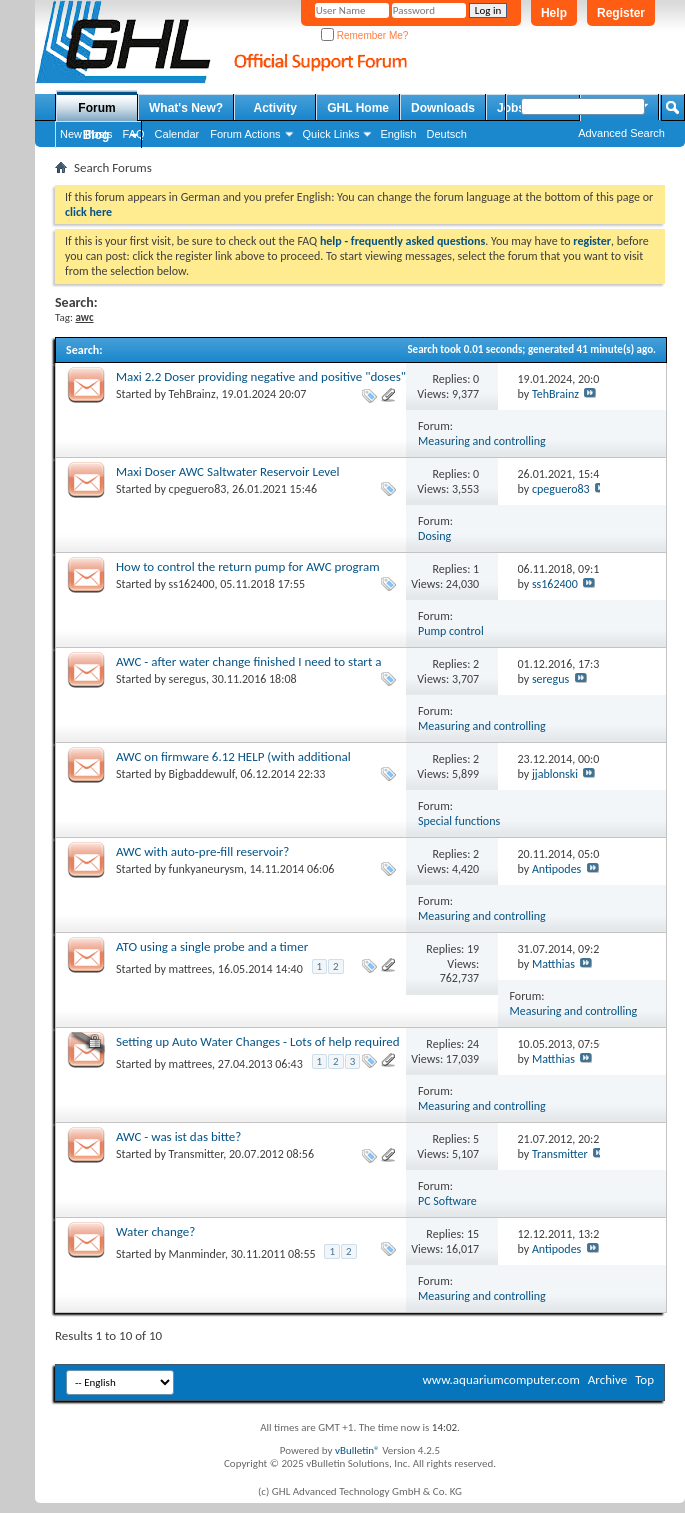 This screenshot has width=685, height=1513. Describe the element at coordinates (212, 946) in the screenshot. I see `ATO using a single probe and a timer` at that location.